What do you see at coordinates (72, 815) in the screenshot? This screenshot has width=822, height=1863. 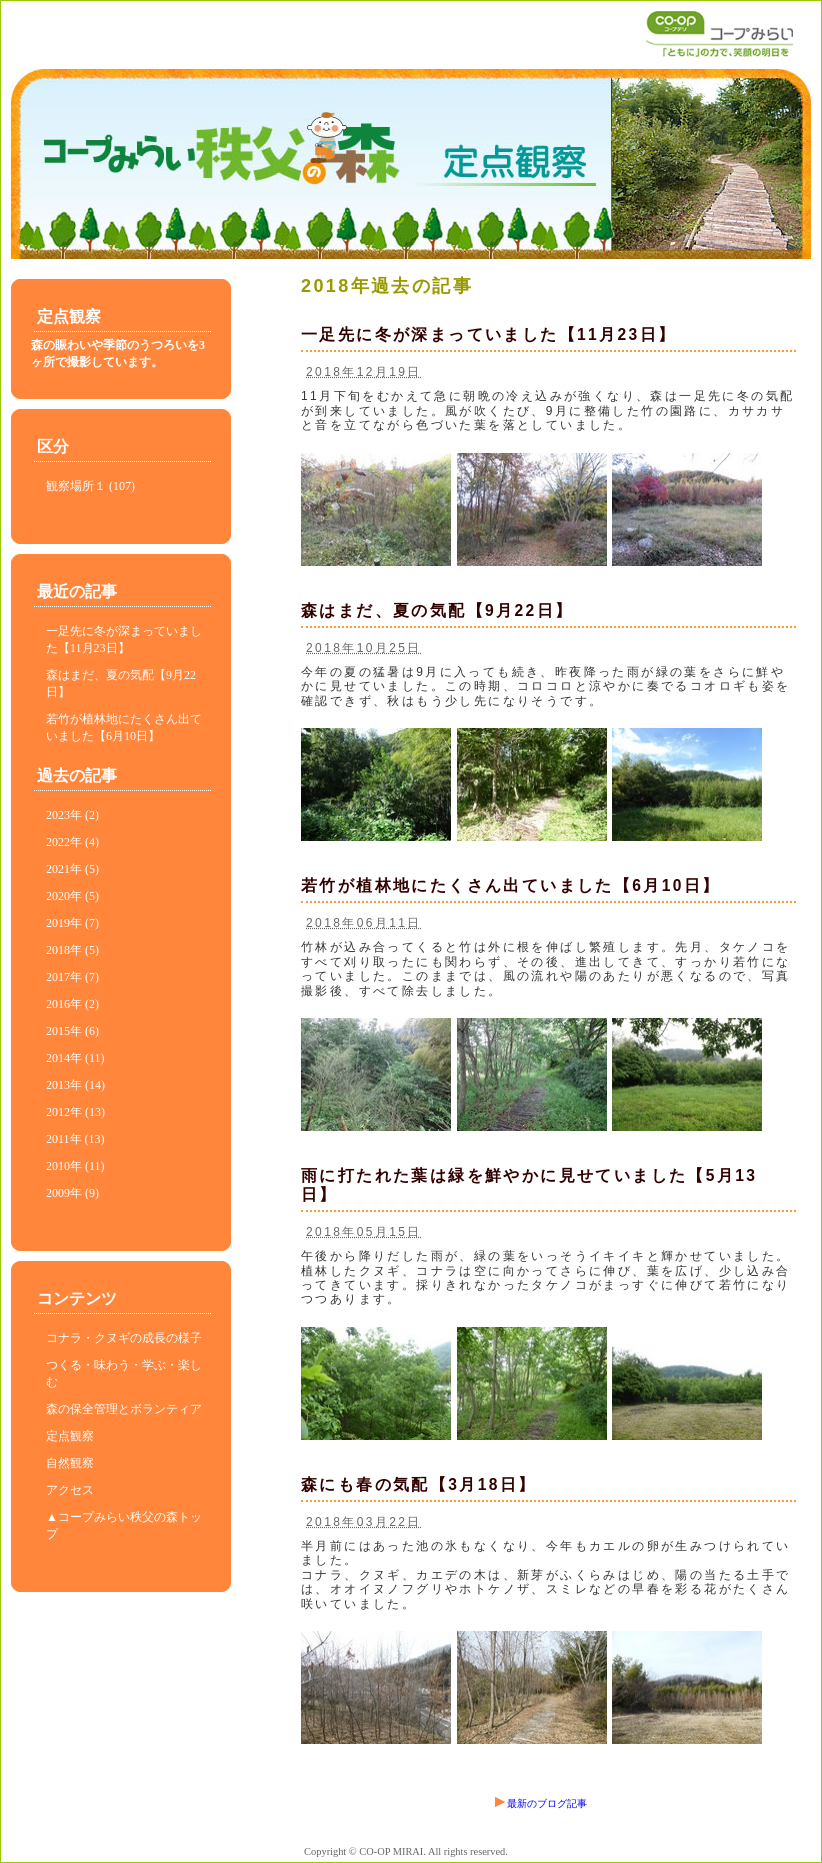 I see `2023年 (2)` at bounding box center [72, 815].